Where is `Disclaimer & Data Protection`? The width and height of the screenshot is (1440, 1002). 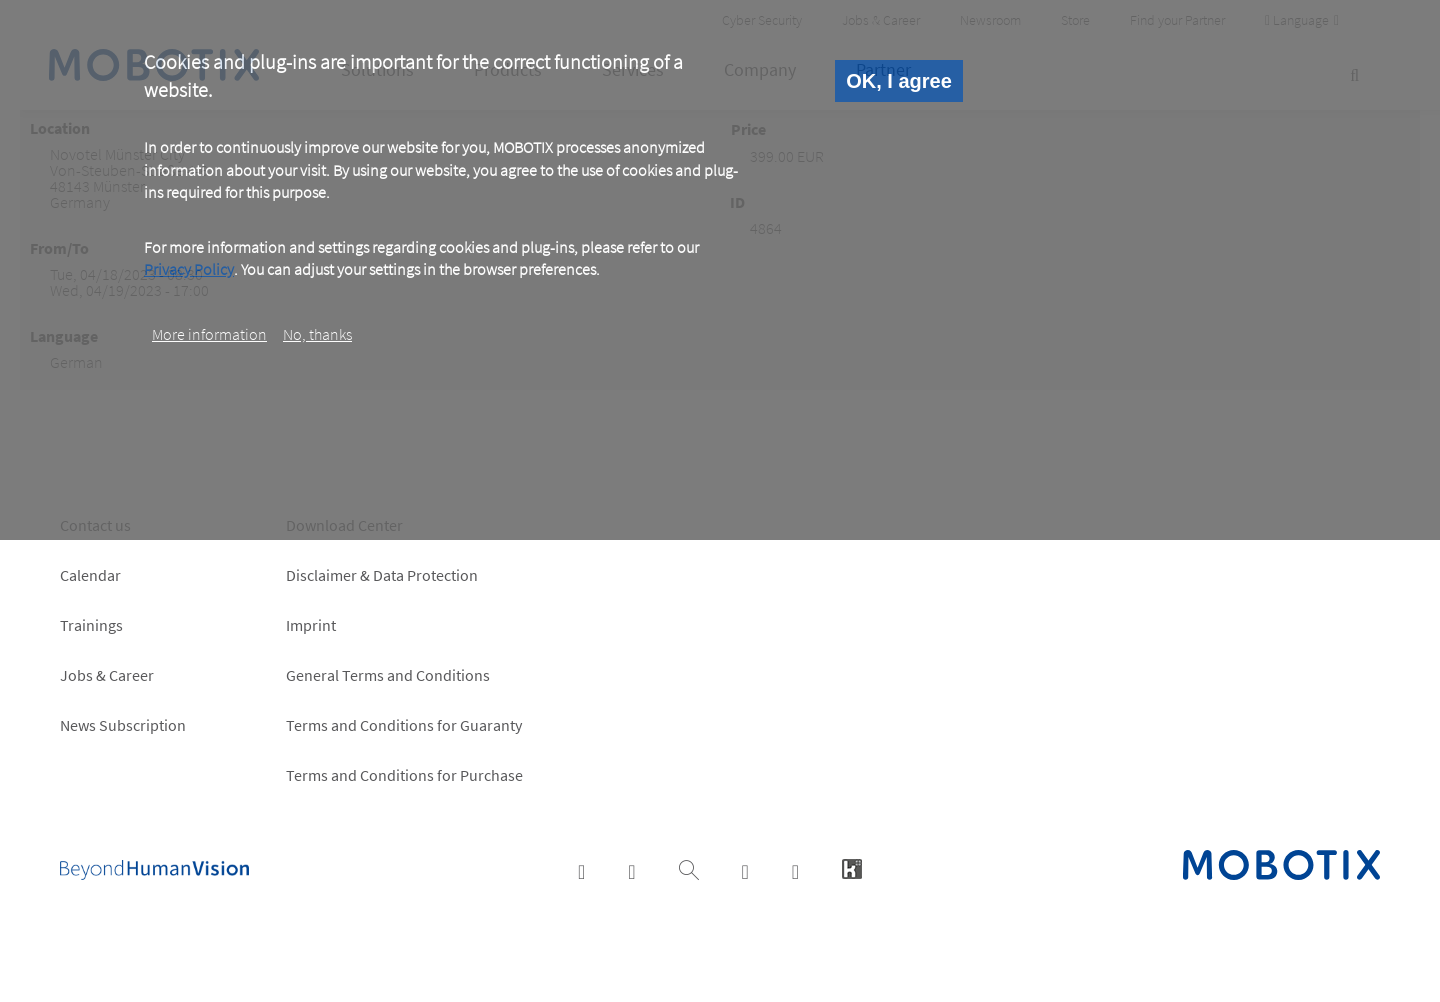 Disclaimer & Data Protection is located at coordinates (382, 575).